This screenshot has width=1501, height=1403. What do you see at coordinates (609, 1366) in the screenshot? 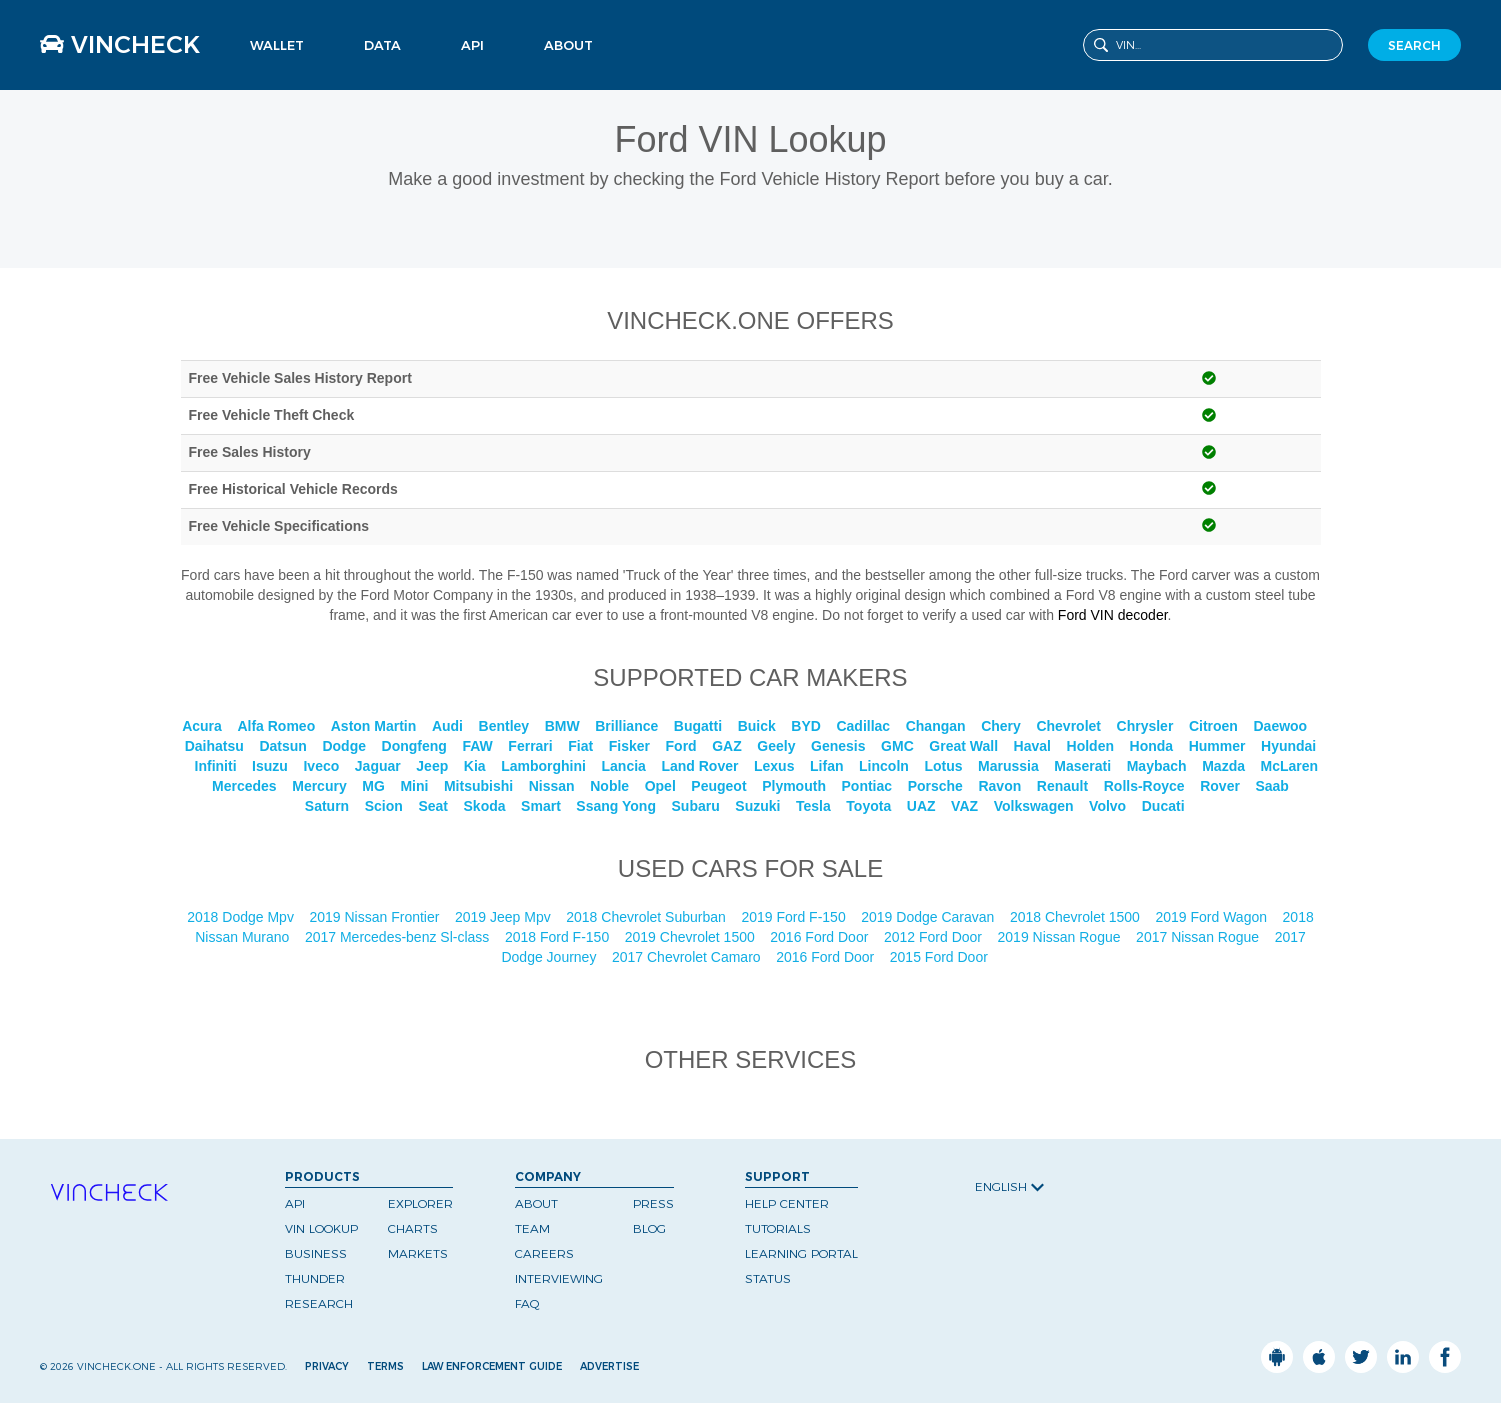
I see `Advertise` at bounding box center [609, 1366].